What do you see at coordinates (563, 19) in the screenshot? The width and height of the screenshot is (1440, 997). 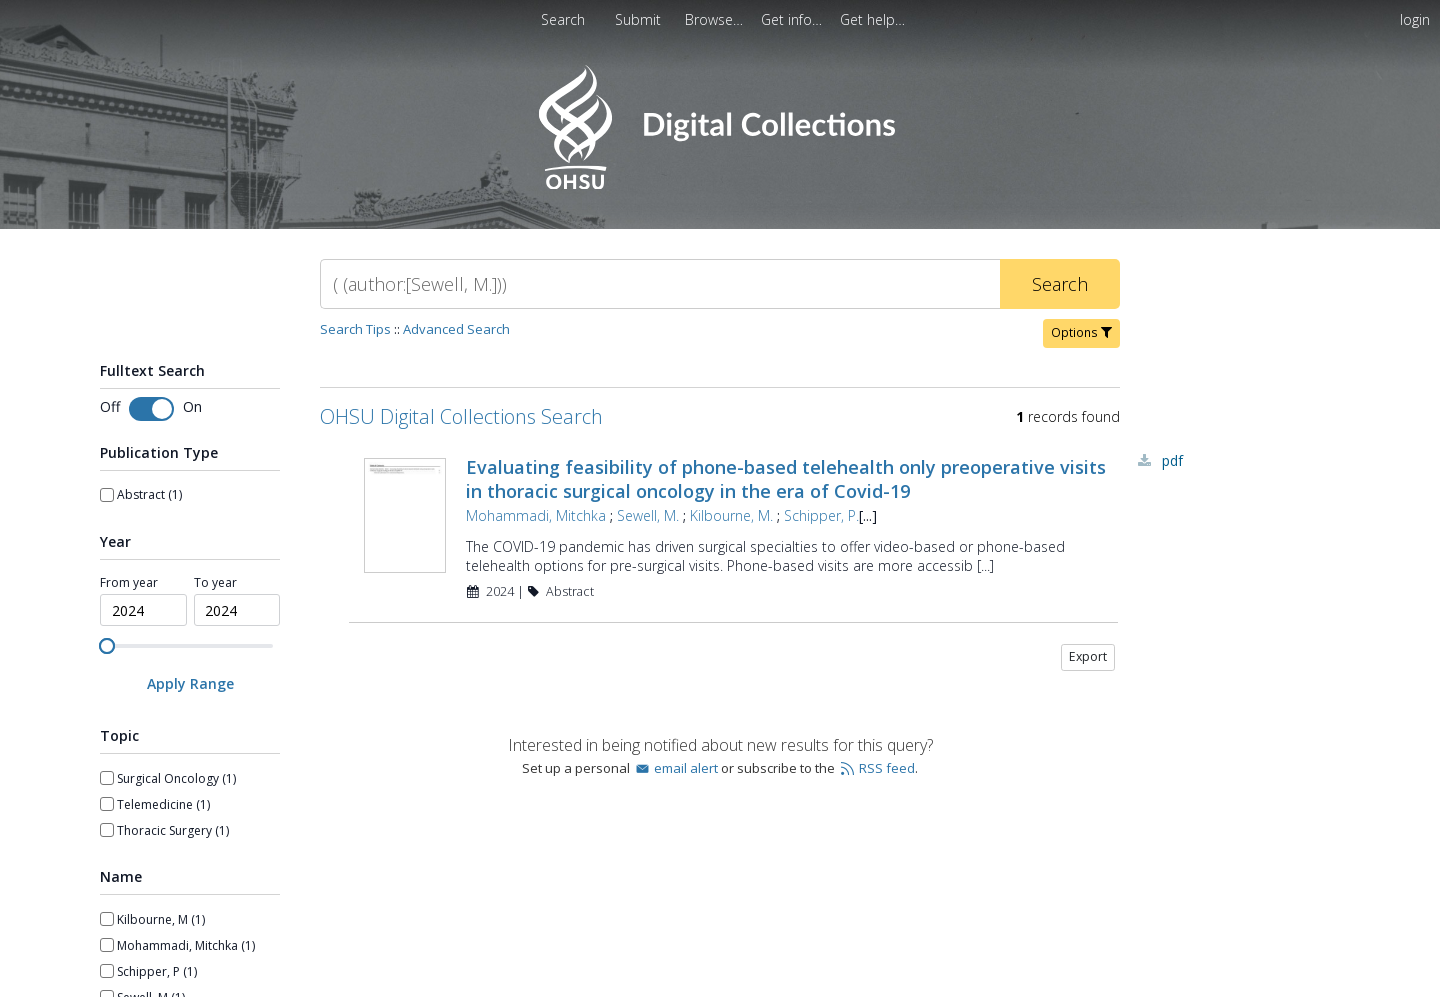 I see `Search [menuitem]` at bounding box center [563, 19].